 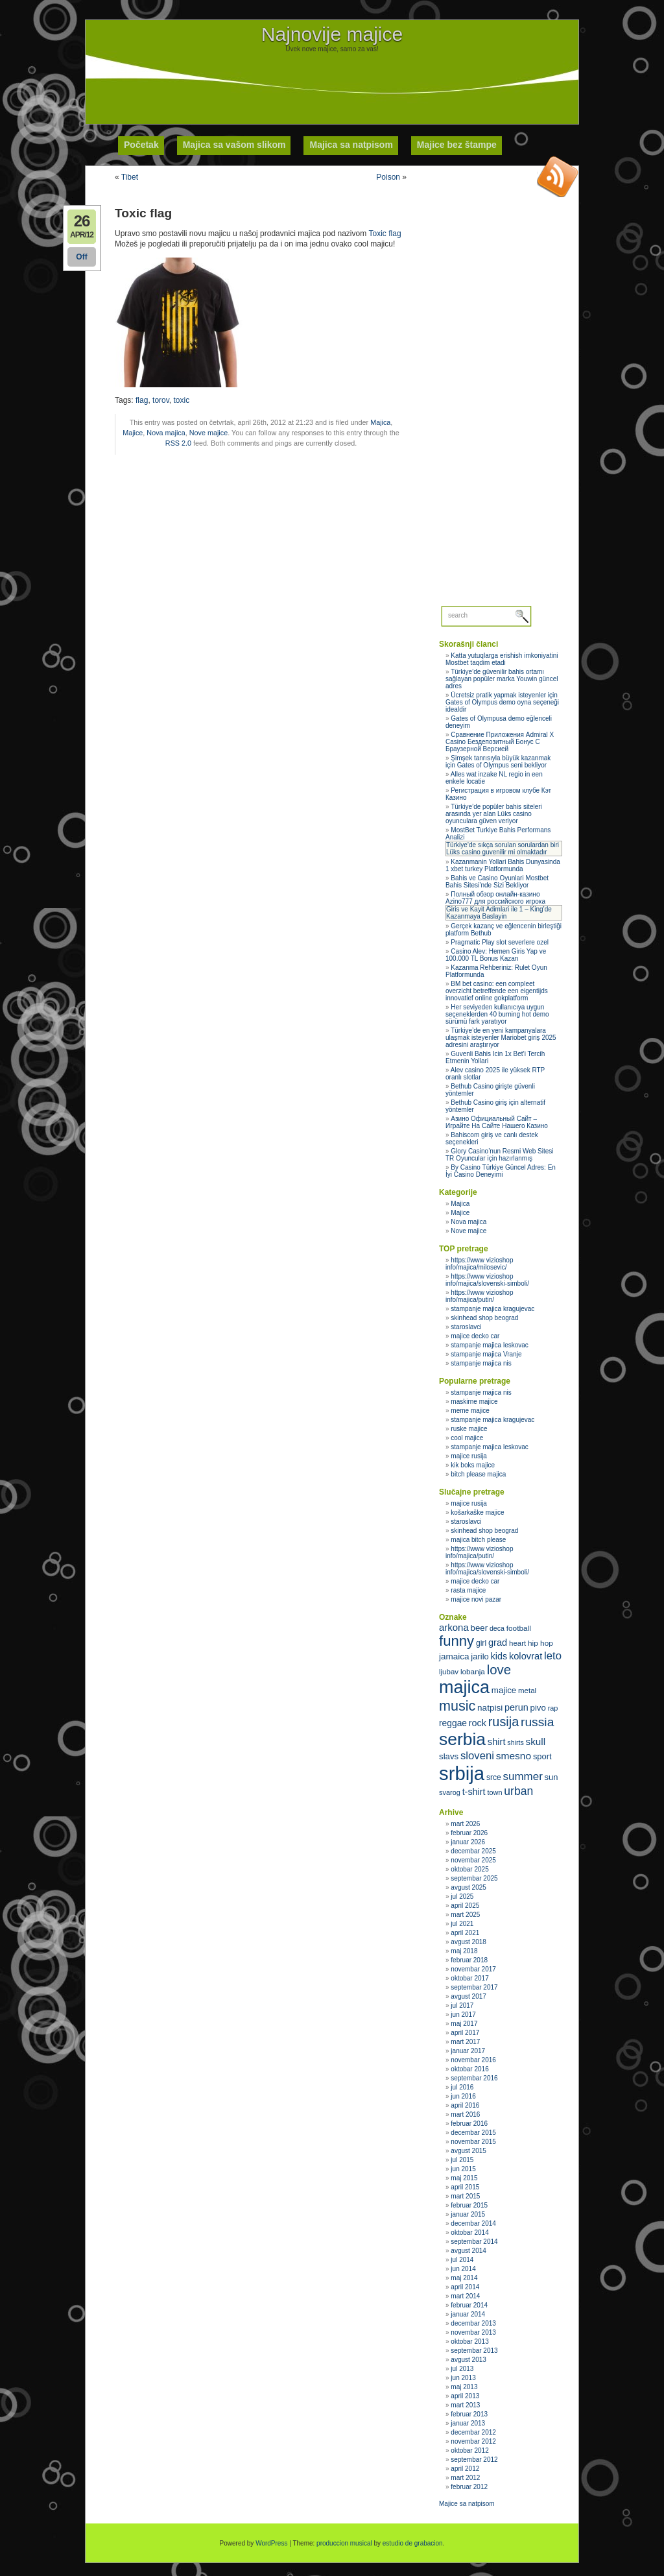 I want to click on Kazanmanin Yollari Bahis Dunyasinda 1 xbet turkey Platformunda, so click(x=502, y=865).